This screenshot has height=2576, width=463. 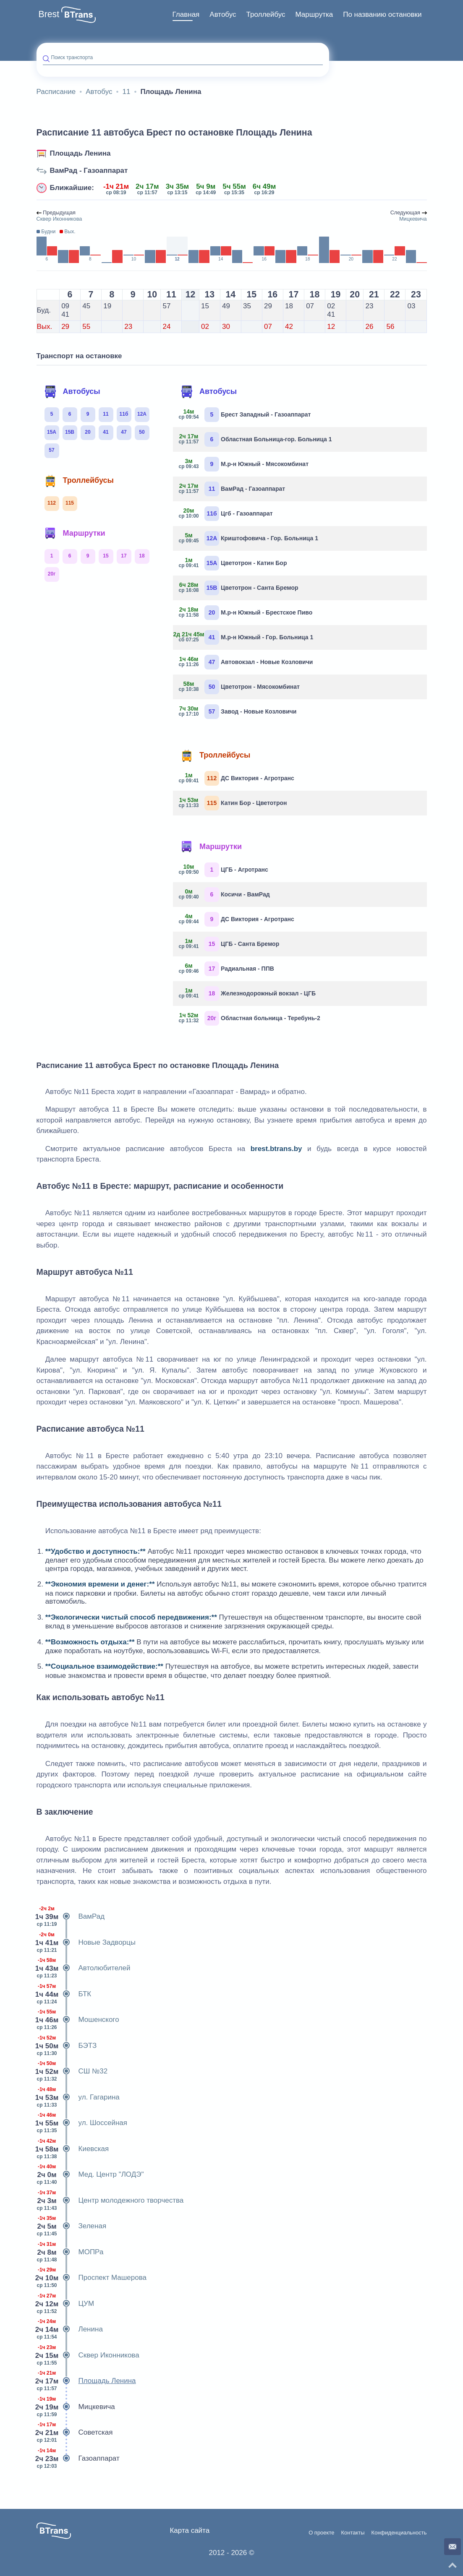 What do you see at coordinates (248, 538) in the screenshot?
I see `Криштофовича - Гор. Больница 1` at bounding box center [248, 538].